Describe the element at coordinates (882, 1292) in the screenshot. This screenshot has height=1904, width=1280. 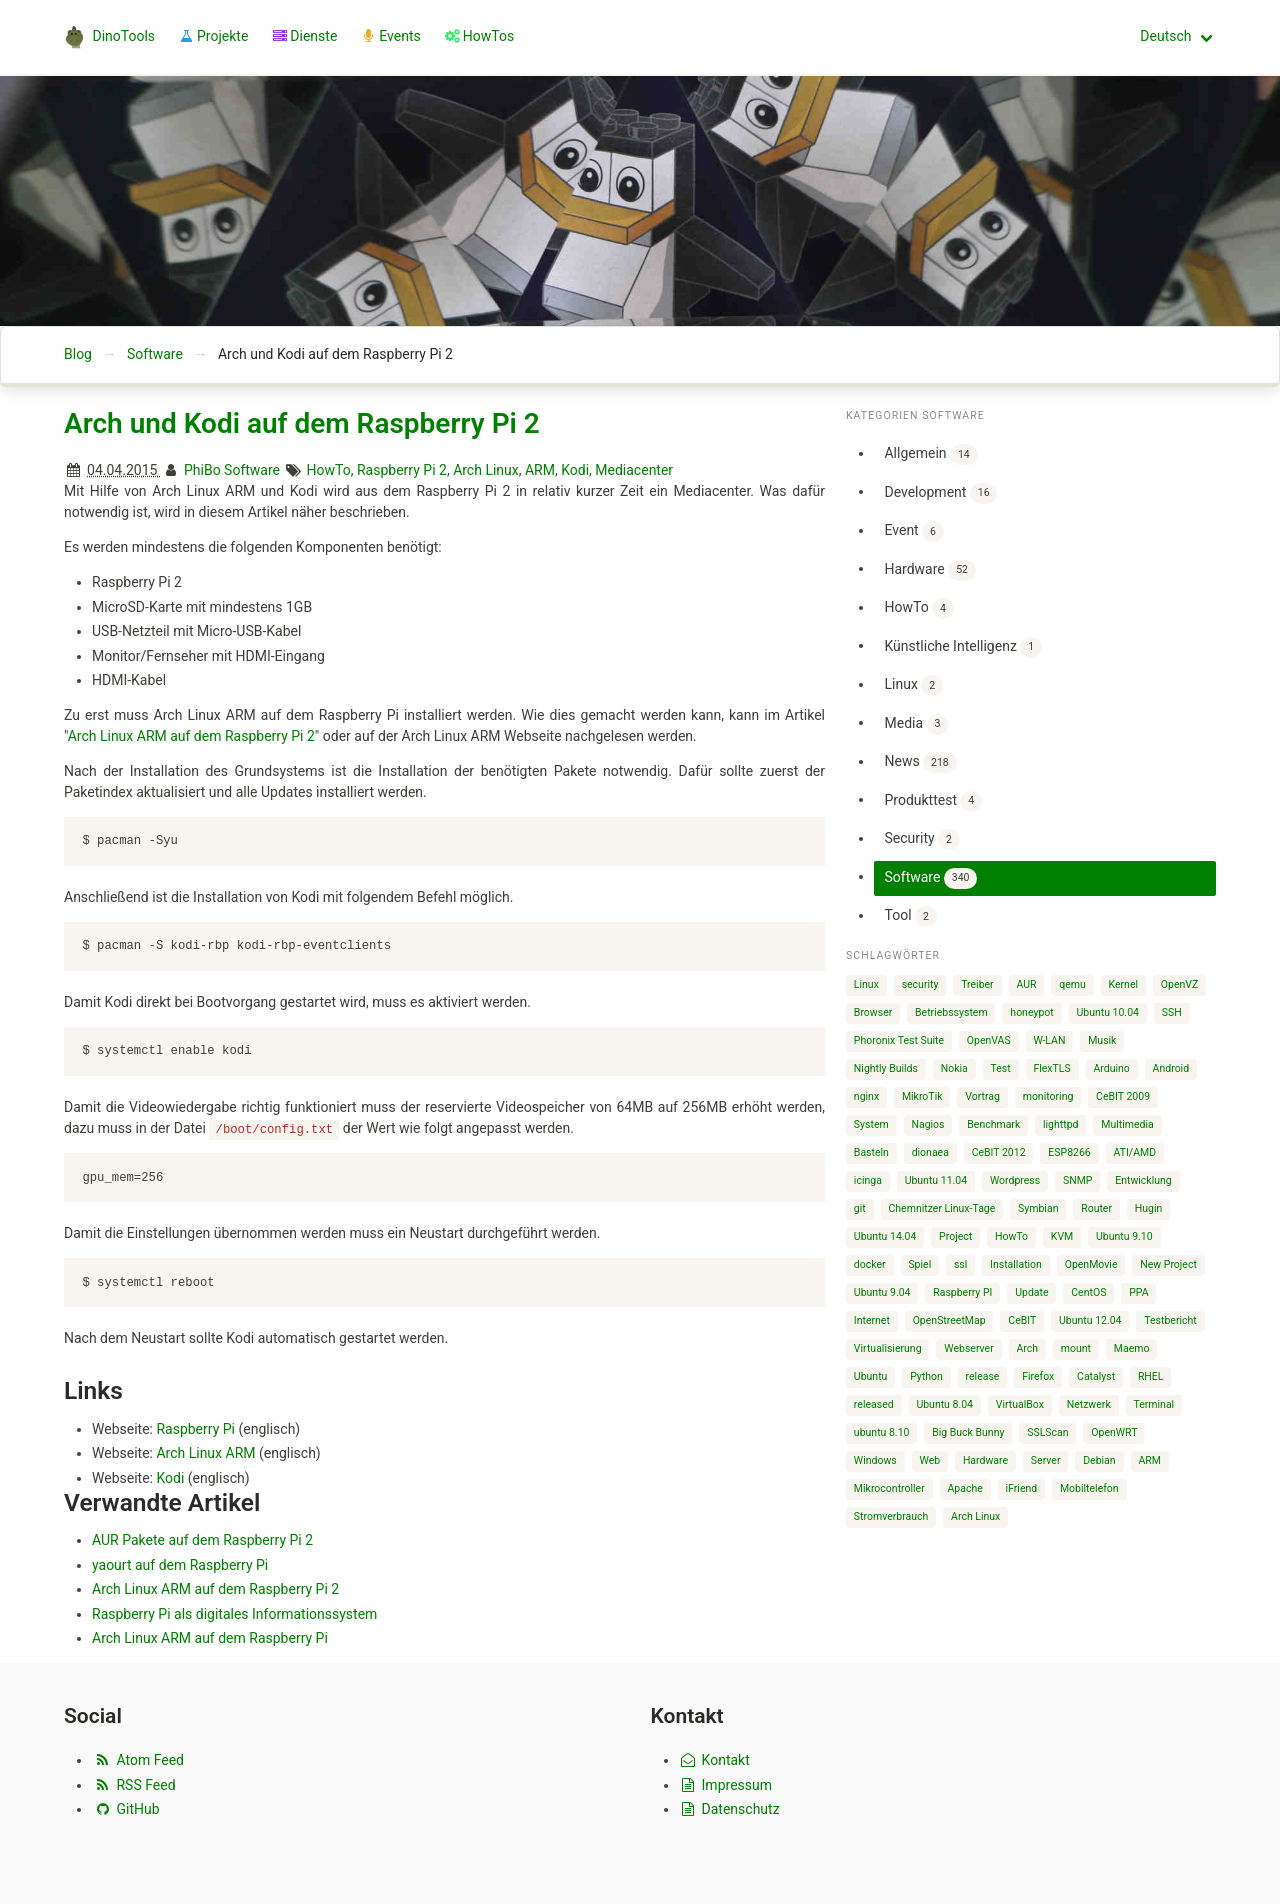
I see `Ubuntu 9.04` at that location.